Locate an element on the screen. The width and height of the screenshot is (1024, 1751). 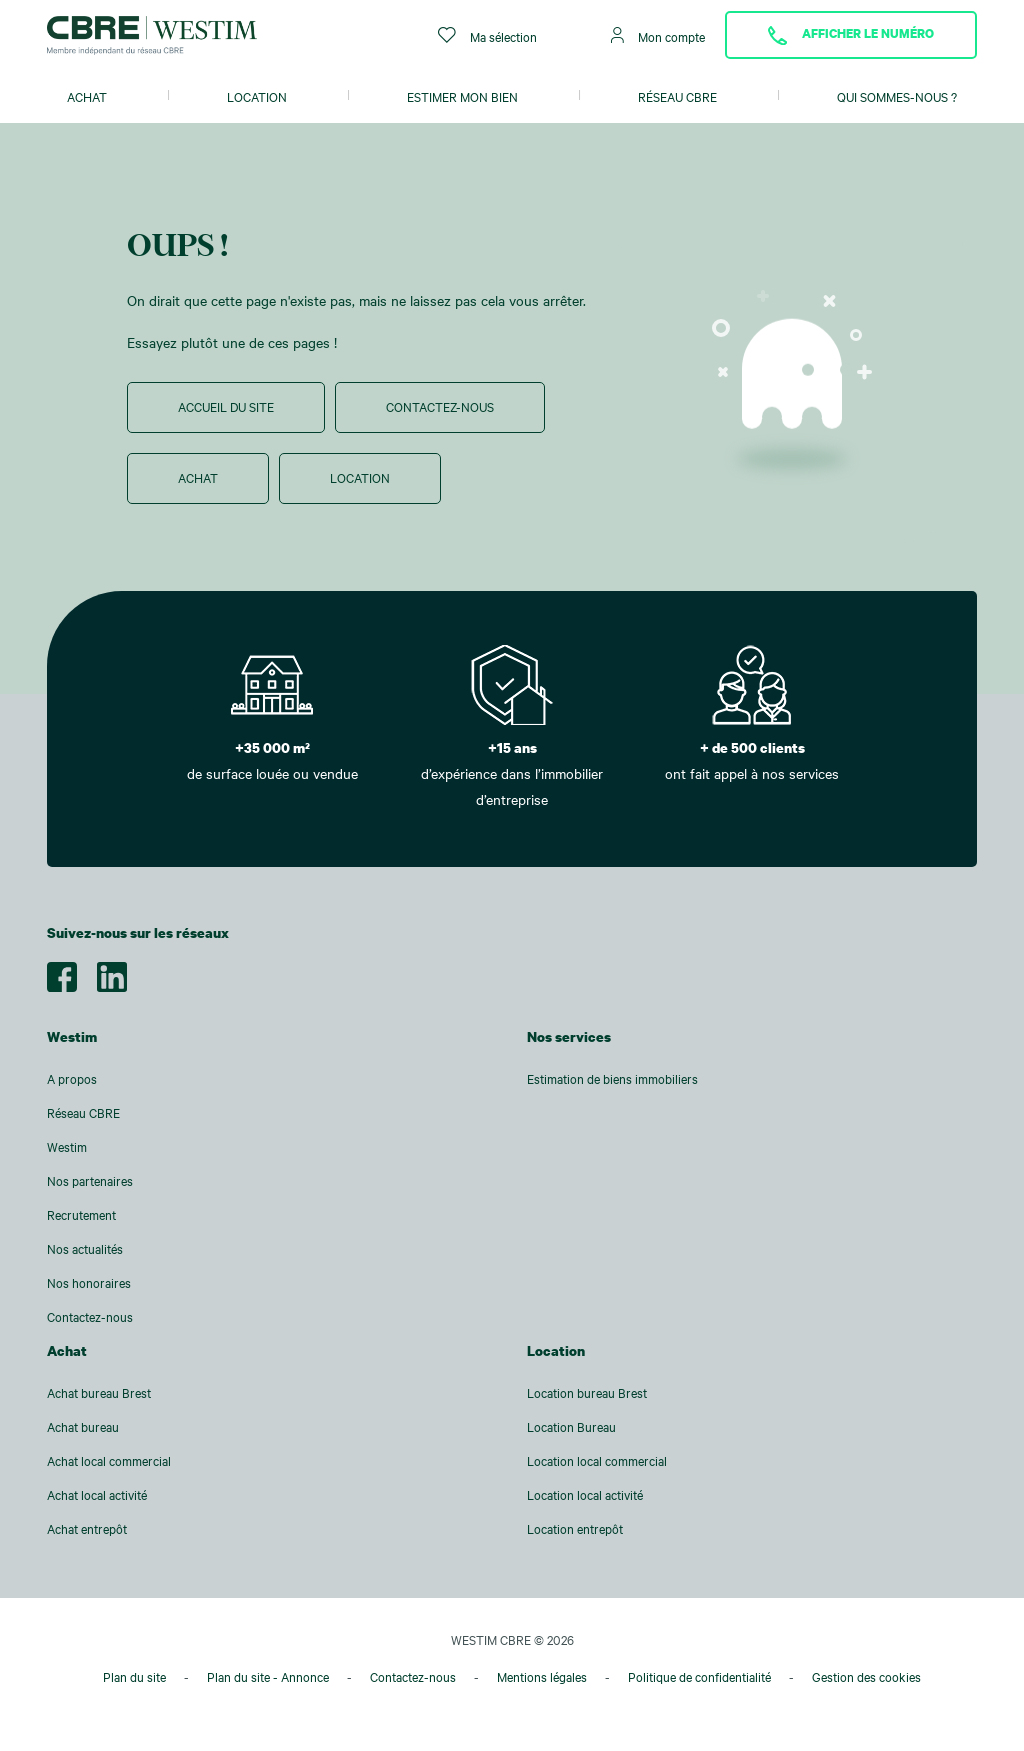
Accueil du site is located at coordinates (226, 407).